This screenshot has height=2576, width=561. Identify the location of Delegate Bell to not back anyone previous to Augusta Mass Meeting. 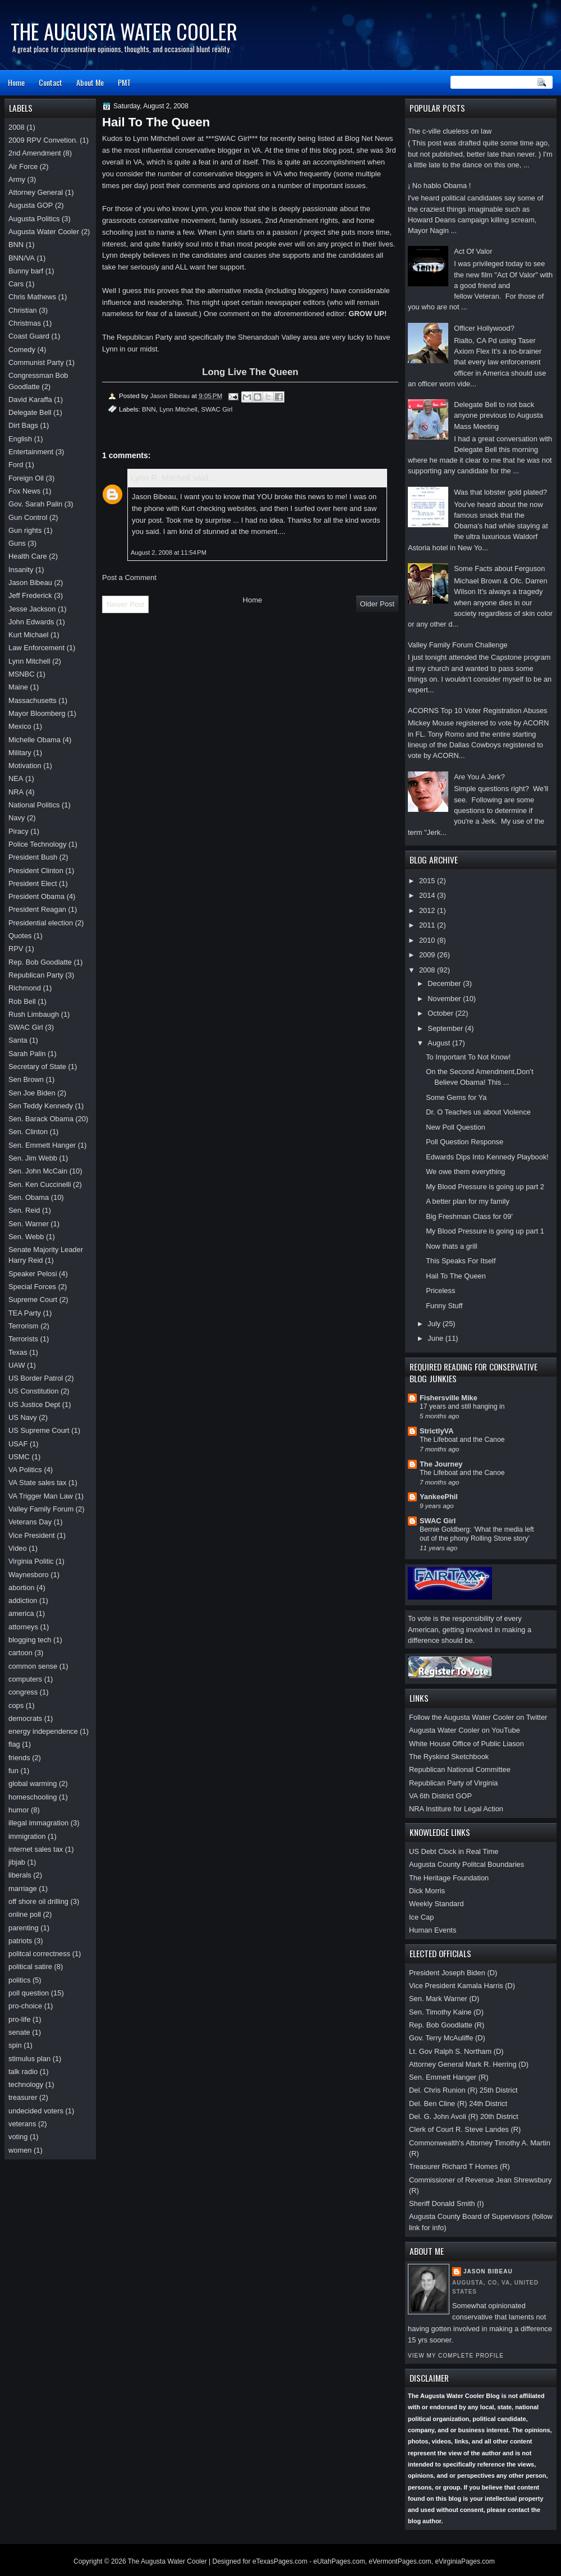
(498, 415).